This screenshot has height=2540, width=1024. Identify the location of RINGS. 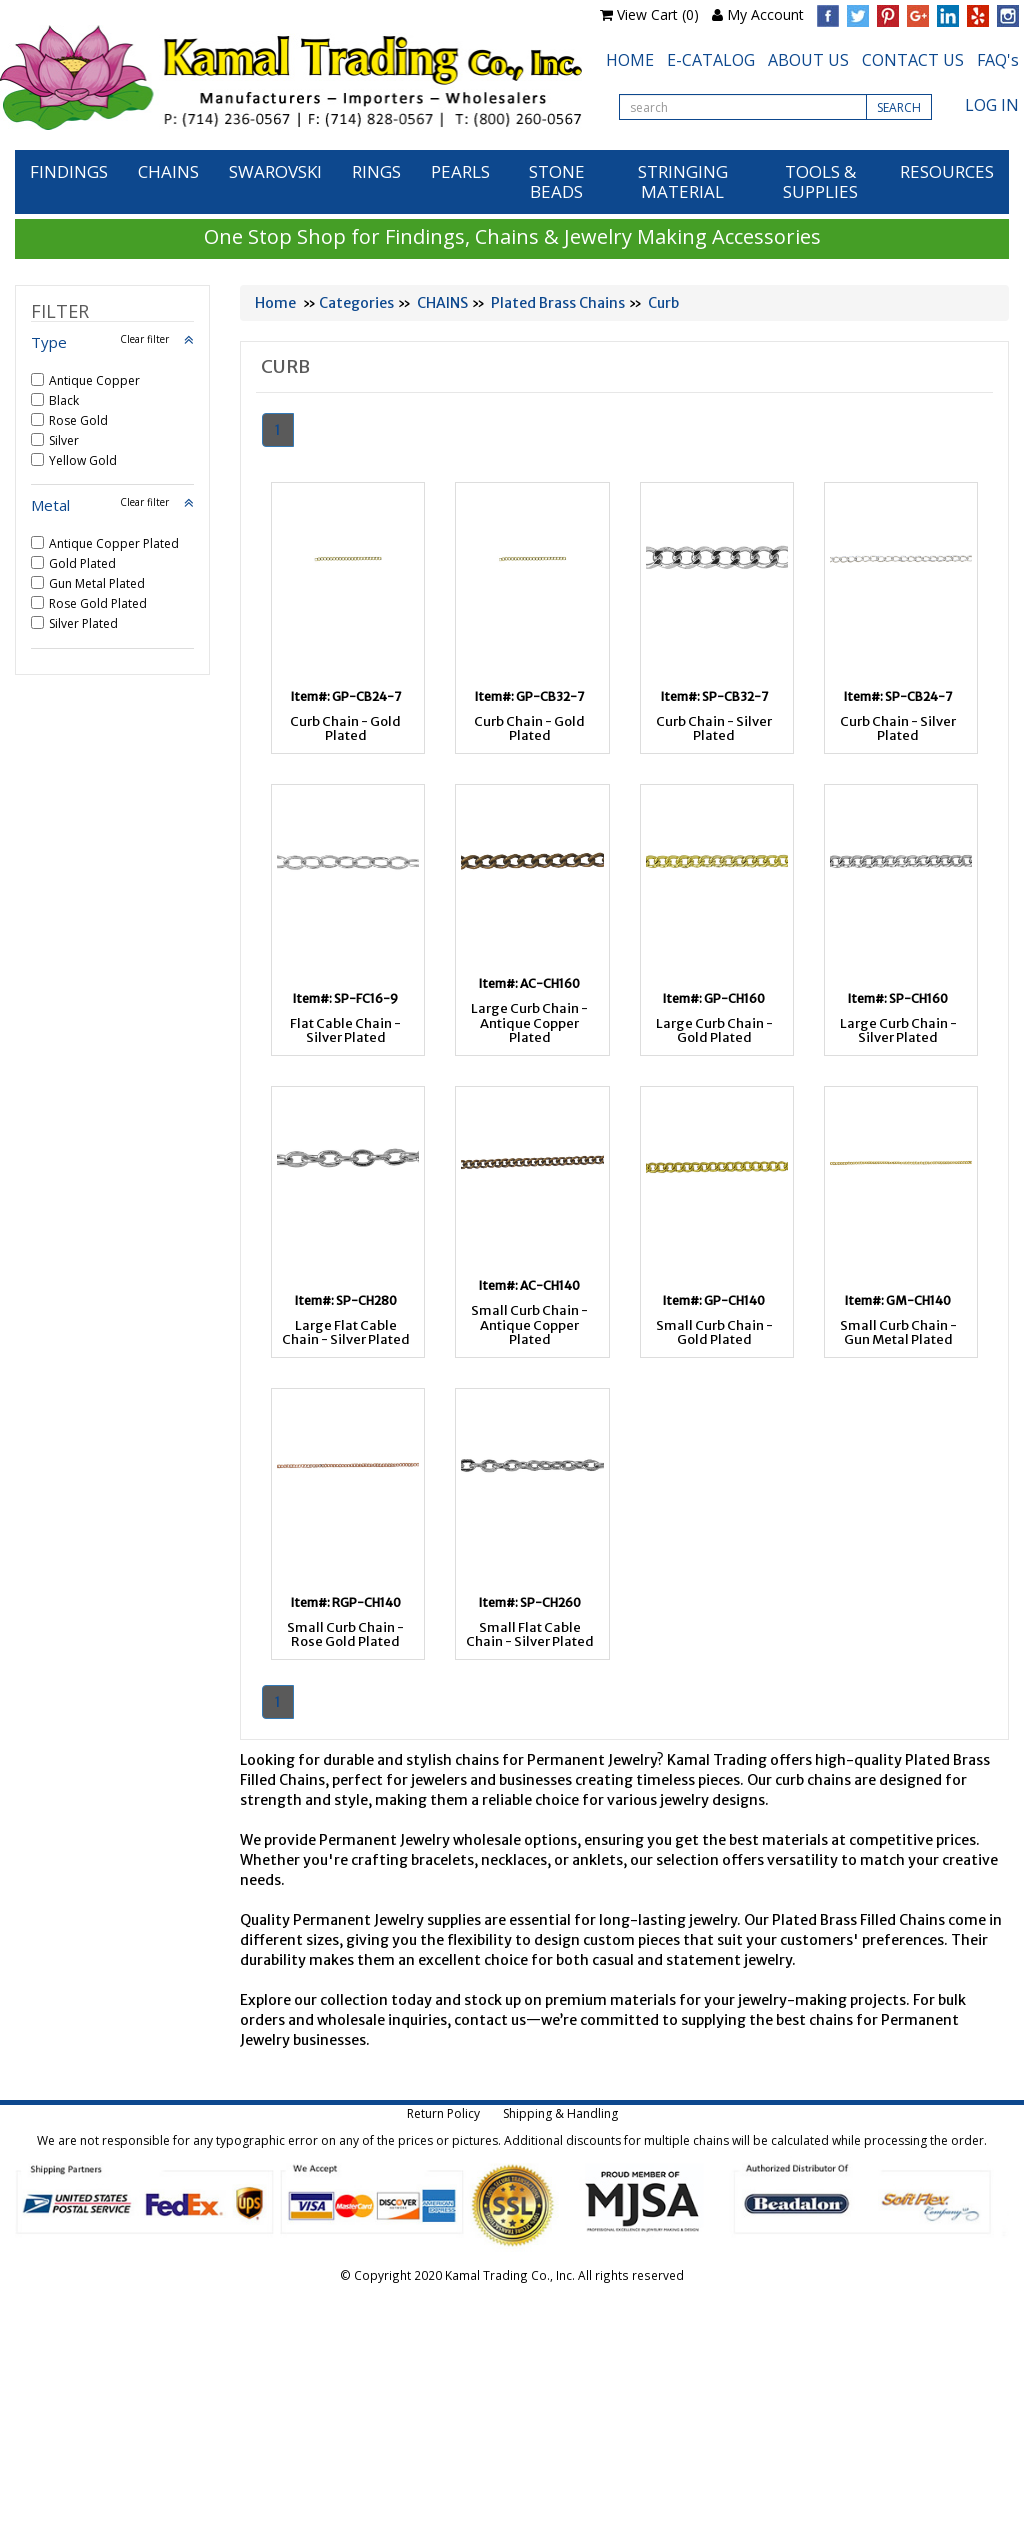
(376, 171).